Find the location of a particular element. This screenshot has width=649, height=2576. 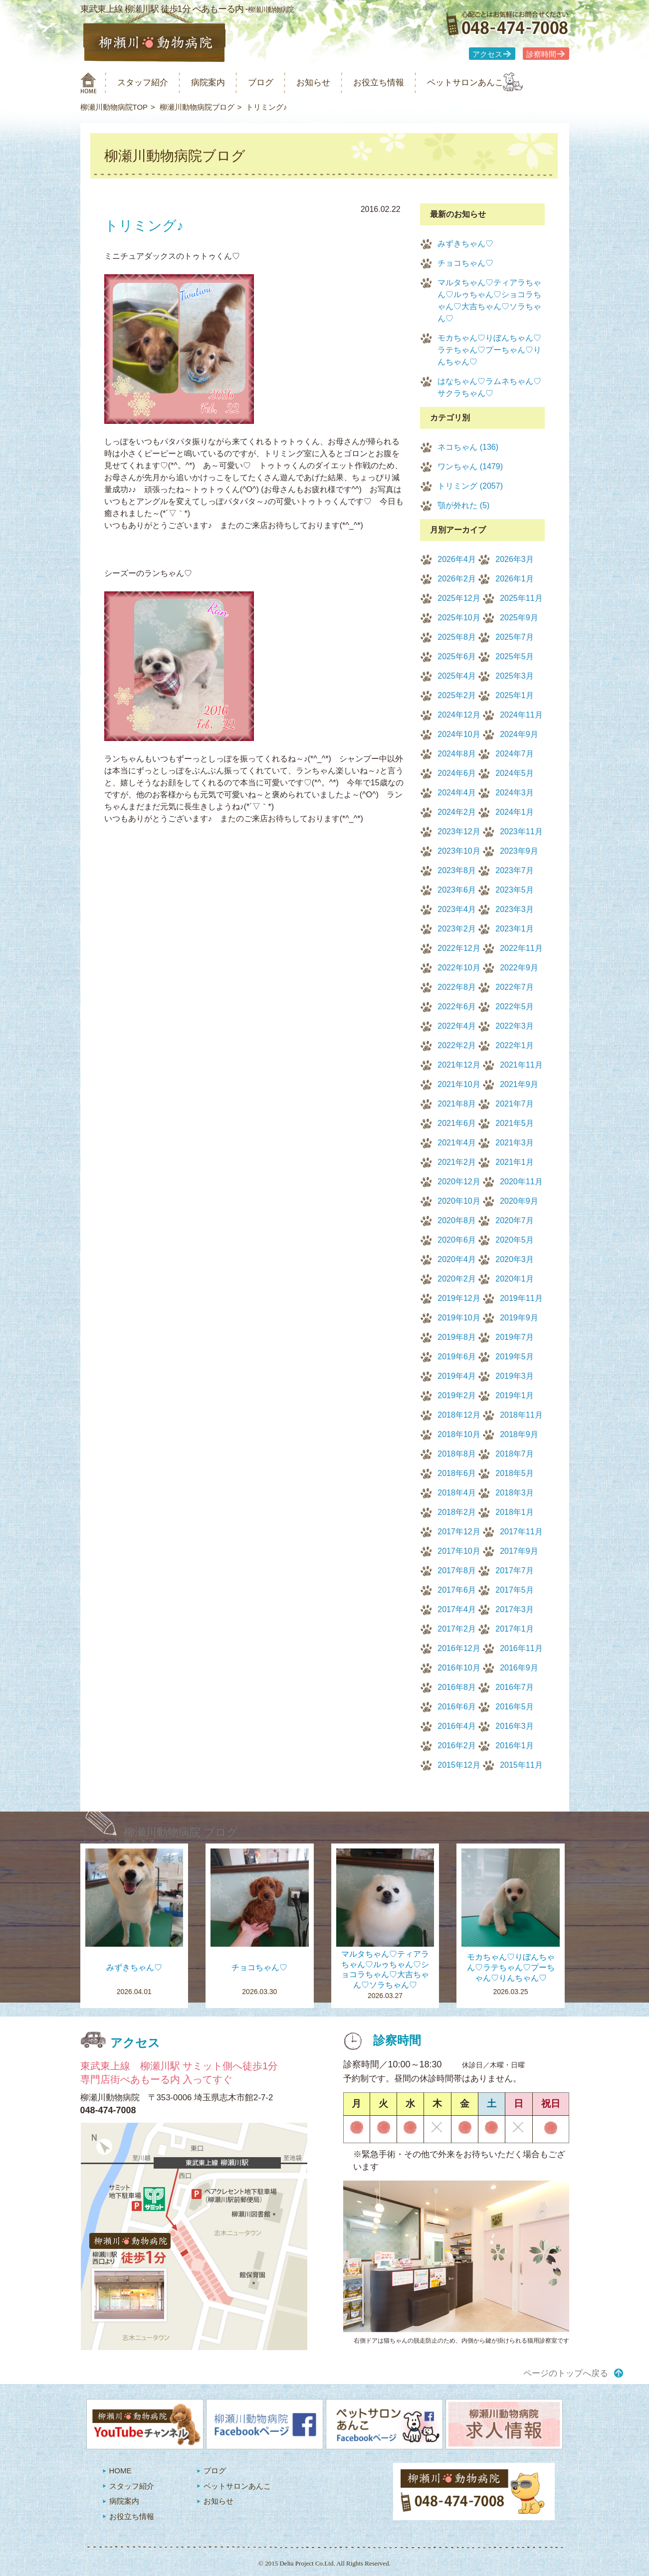

2024年5月 is located at coordinates (514, 773).